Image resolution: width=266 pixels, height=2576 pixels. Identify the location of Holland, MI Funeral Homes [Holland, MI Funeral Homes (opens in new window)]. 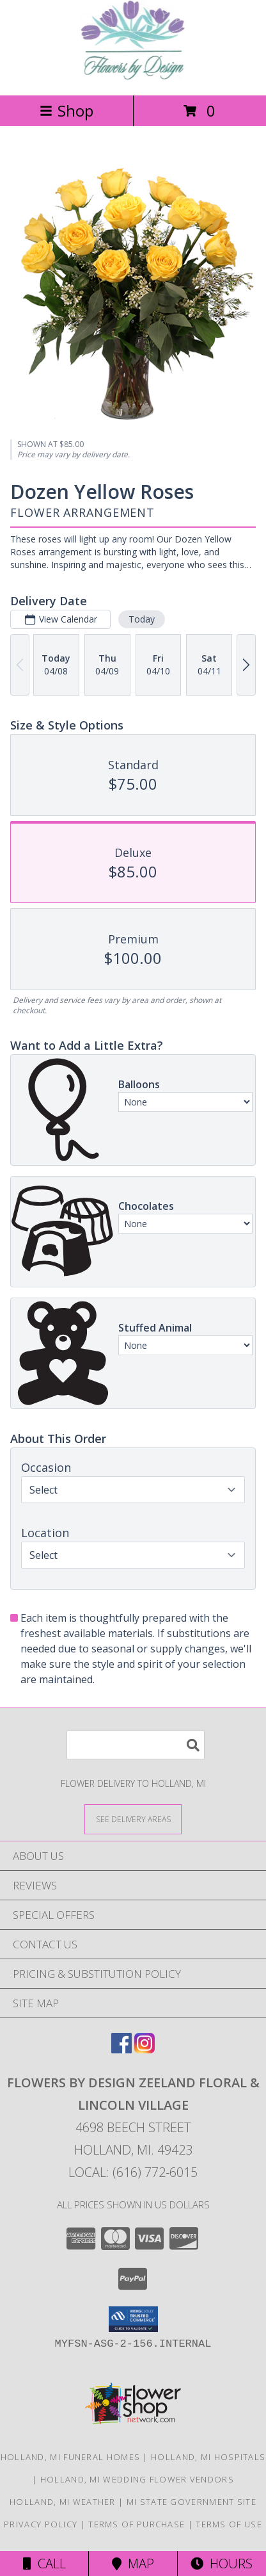
(71, 2457).